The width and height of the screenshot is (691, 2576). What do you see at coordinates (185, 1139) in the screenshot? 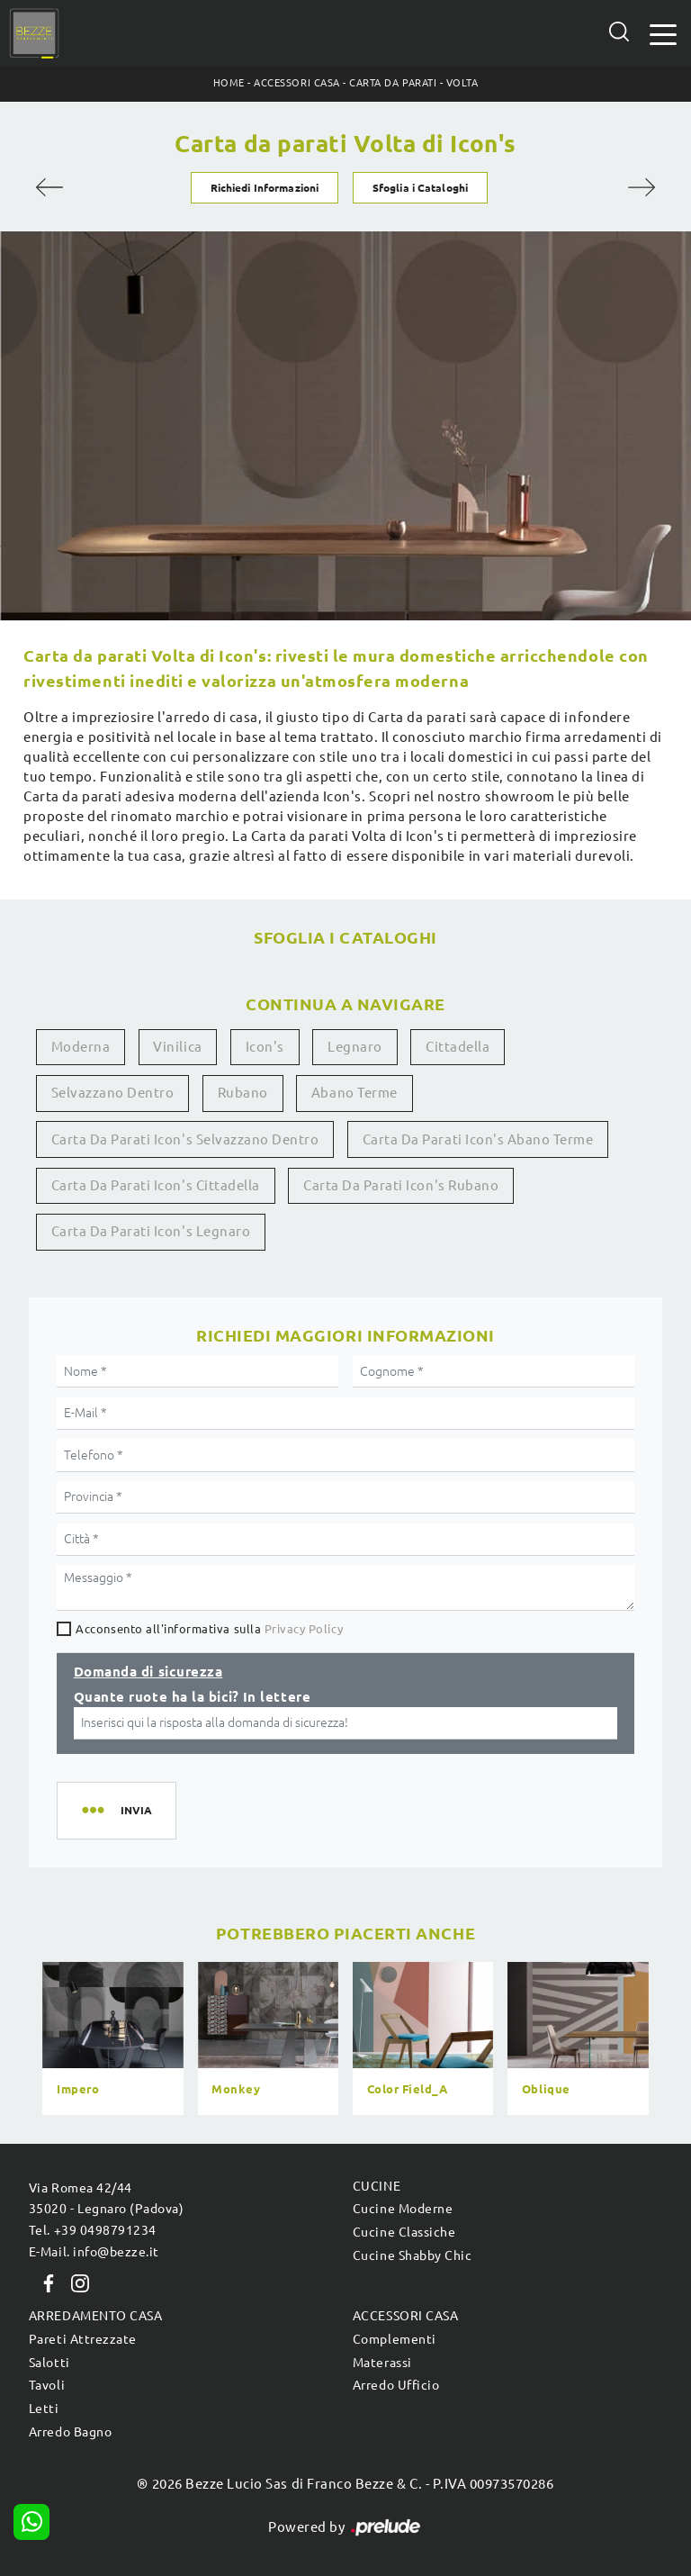
I see `Carta da parati Icon's Selvazzano Dentro` at bounding box center [185, 1139].